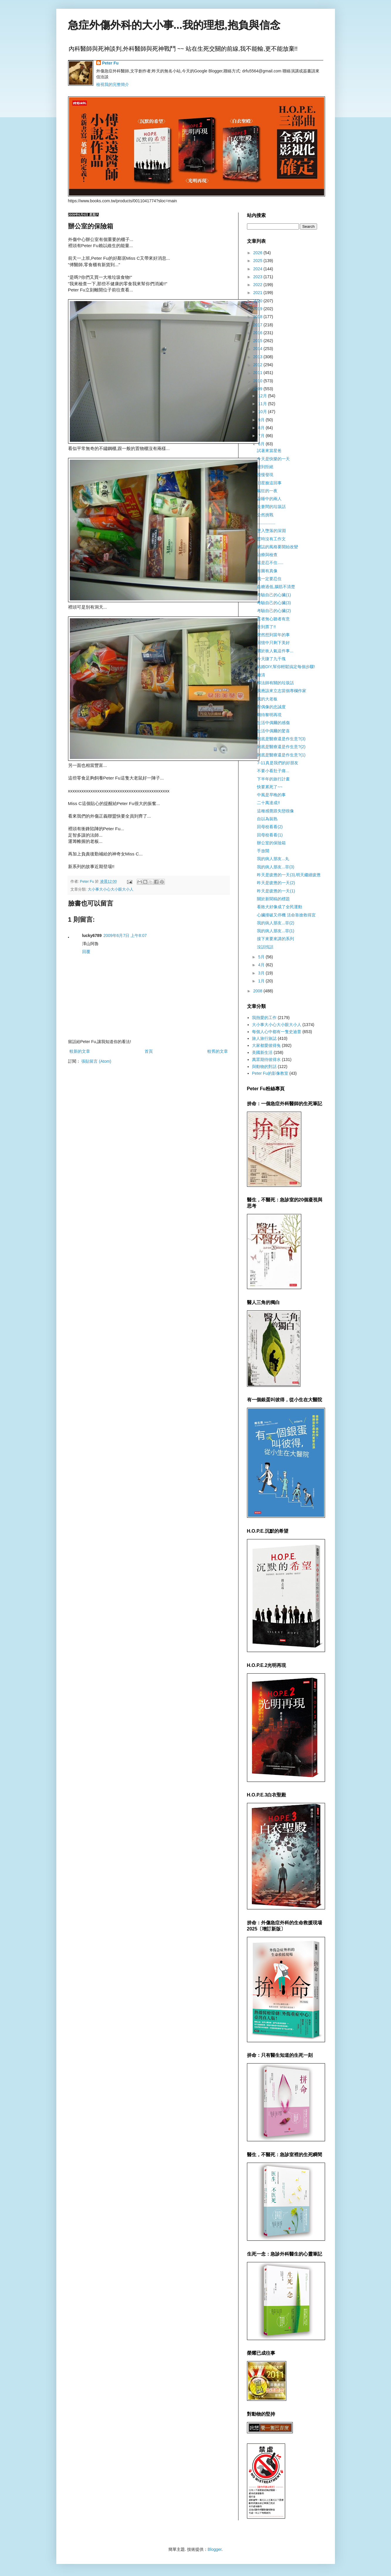 This screenshot has width=391, height=2576. I want to click on 9月, so click(262, 419).